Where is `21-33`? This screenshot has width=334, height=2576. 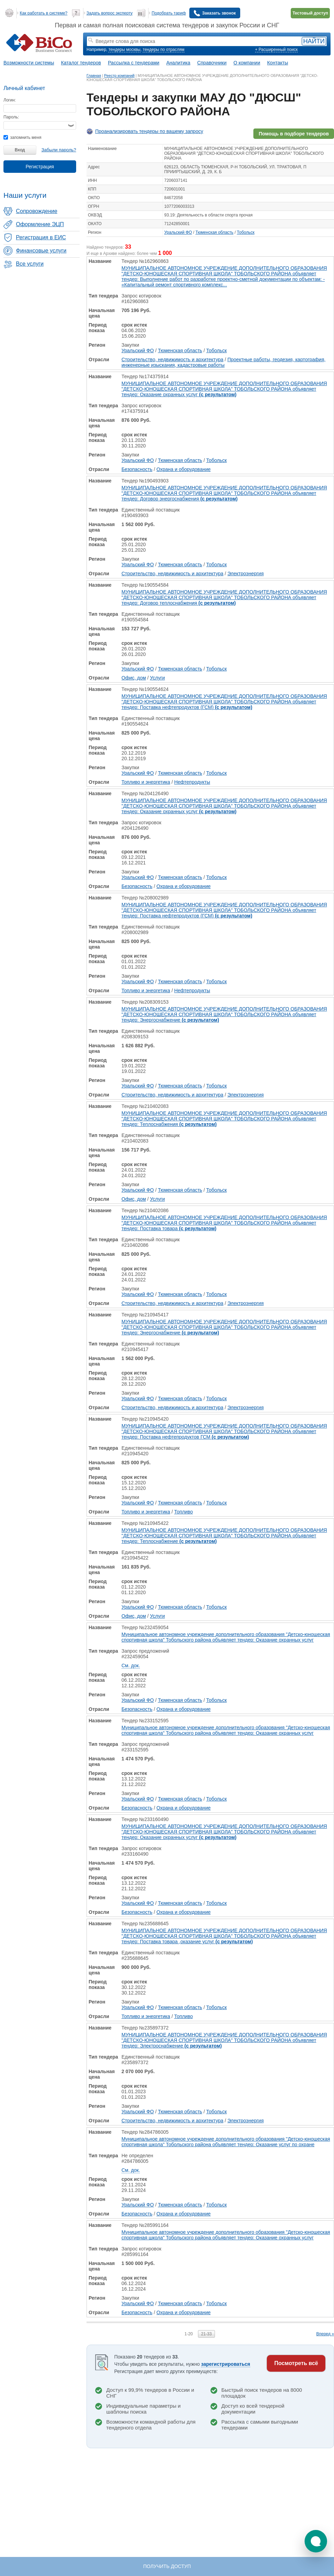 21-33 is located at coordinates (206, 2333).